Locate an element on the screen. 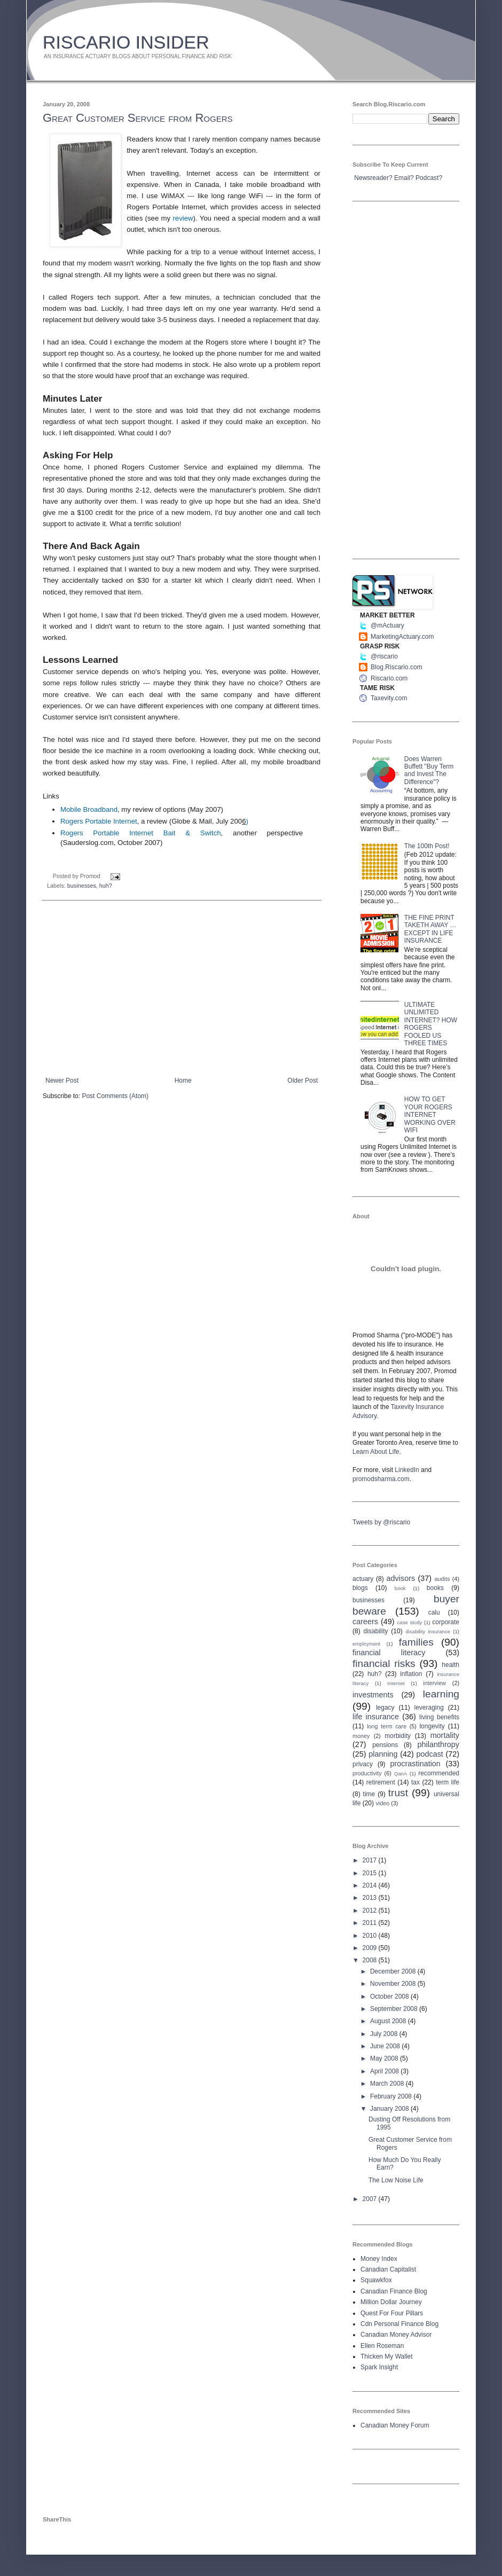 The width and height of the screenshot is (502, 2576). time is located at coordinates (369, 1794).